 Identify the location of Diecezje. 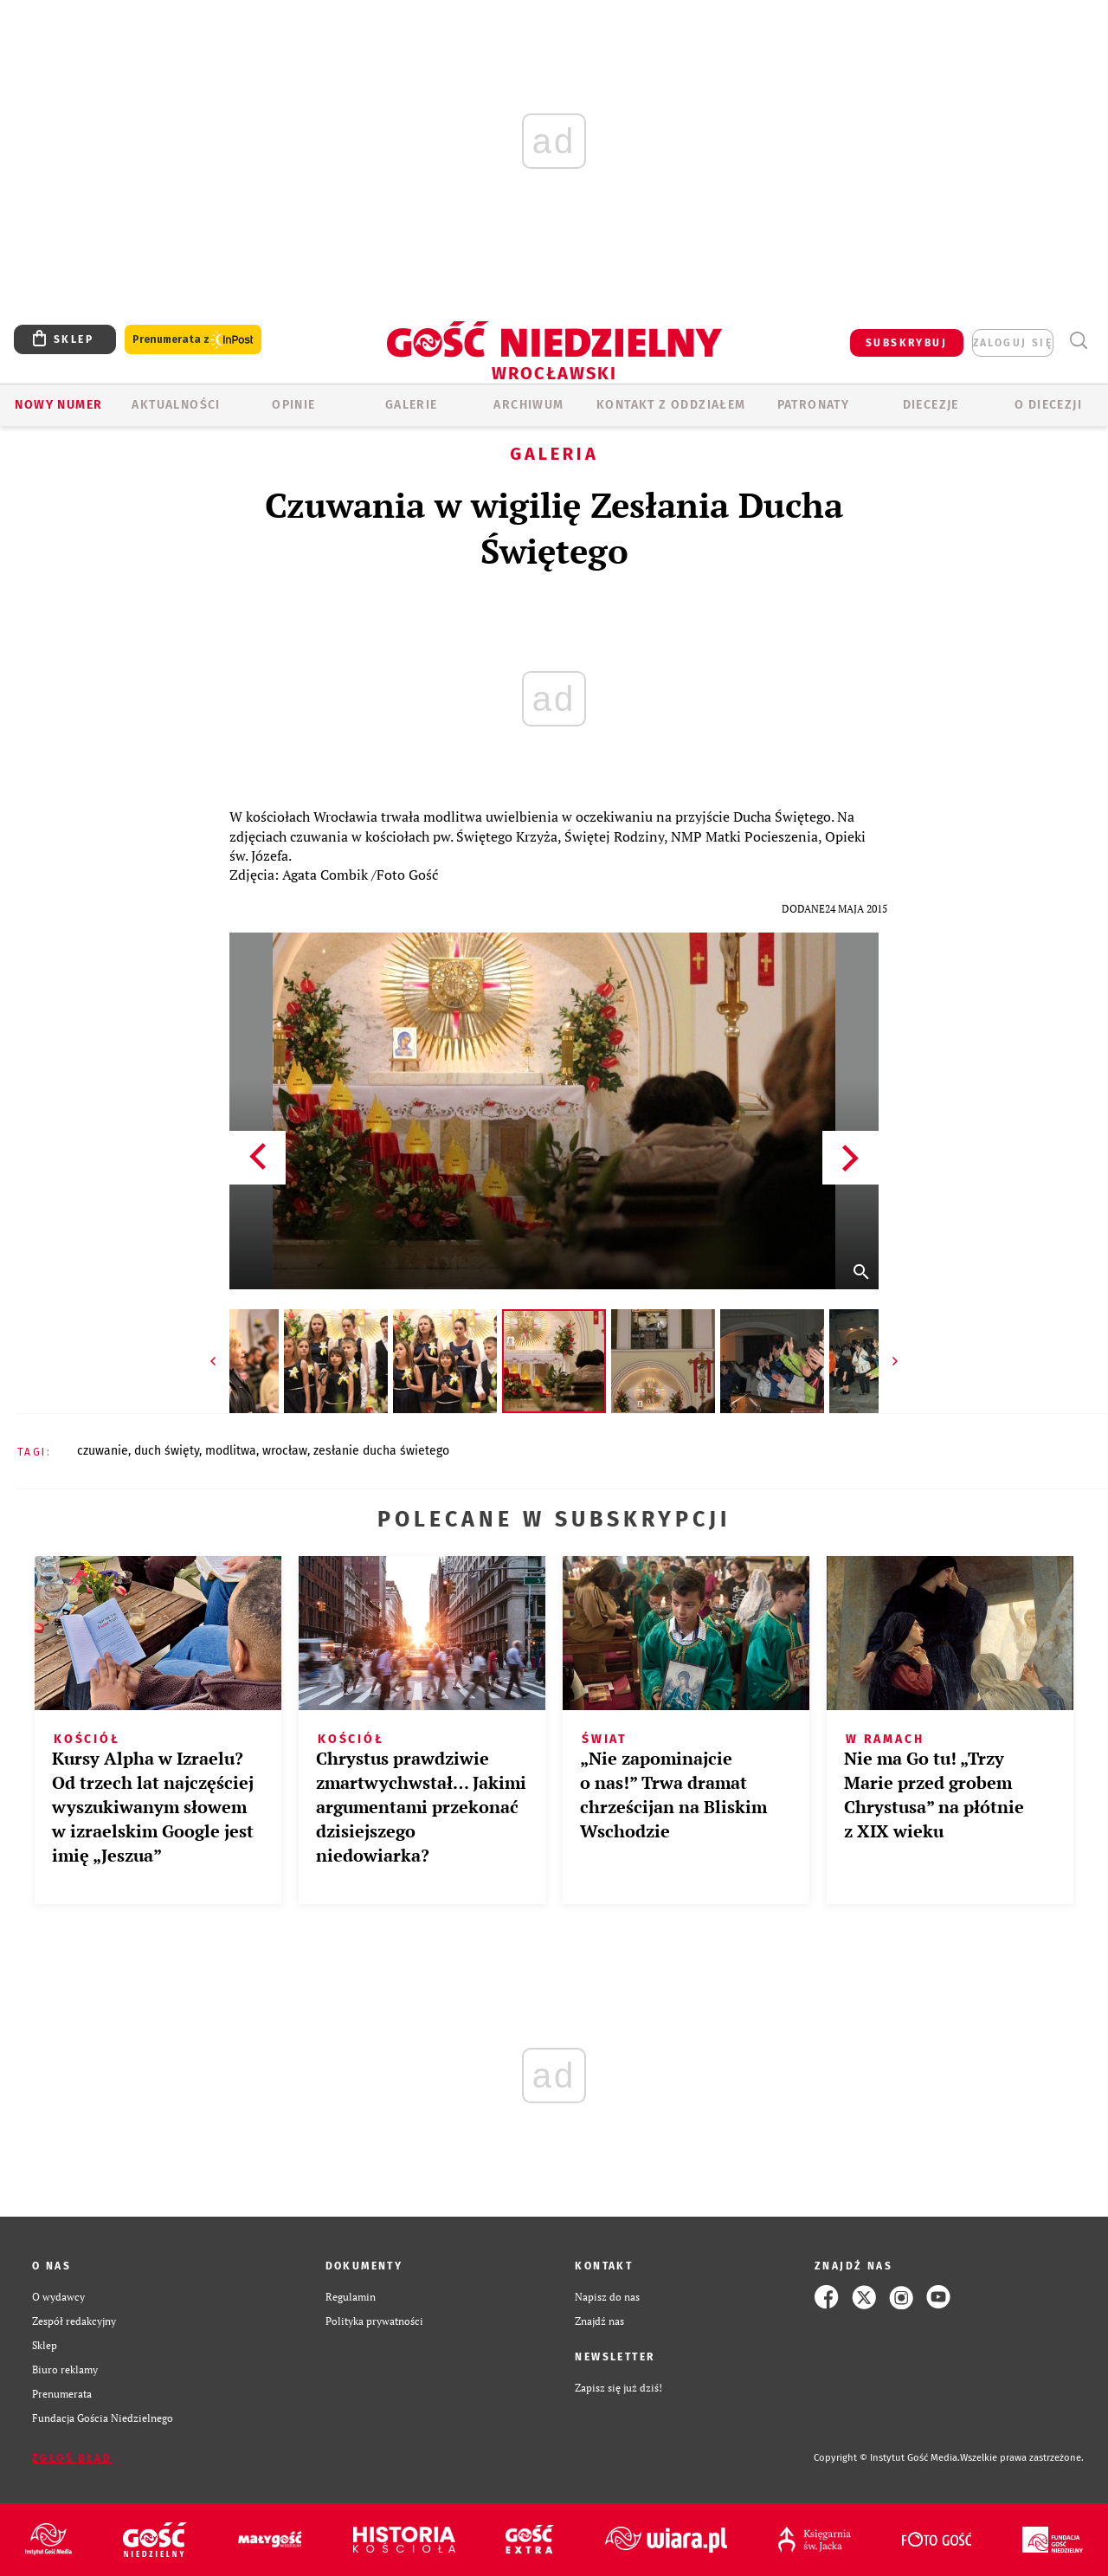
(931, 404).